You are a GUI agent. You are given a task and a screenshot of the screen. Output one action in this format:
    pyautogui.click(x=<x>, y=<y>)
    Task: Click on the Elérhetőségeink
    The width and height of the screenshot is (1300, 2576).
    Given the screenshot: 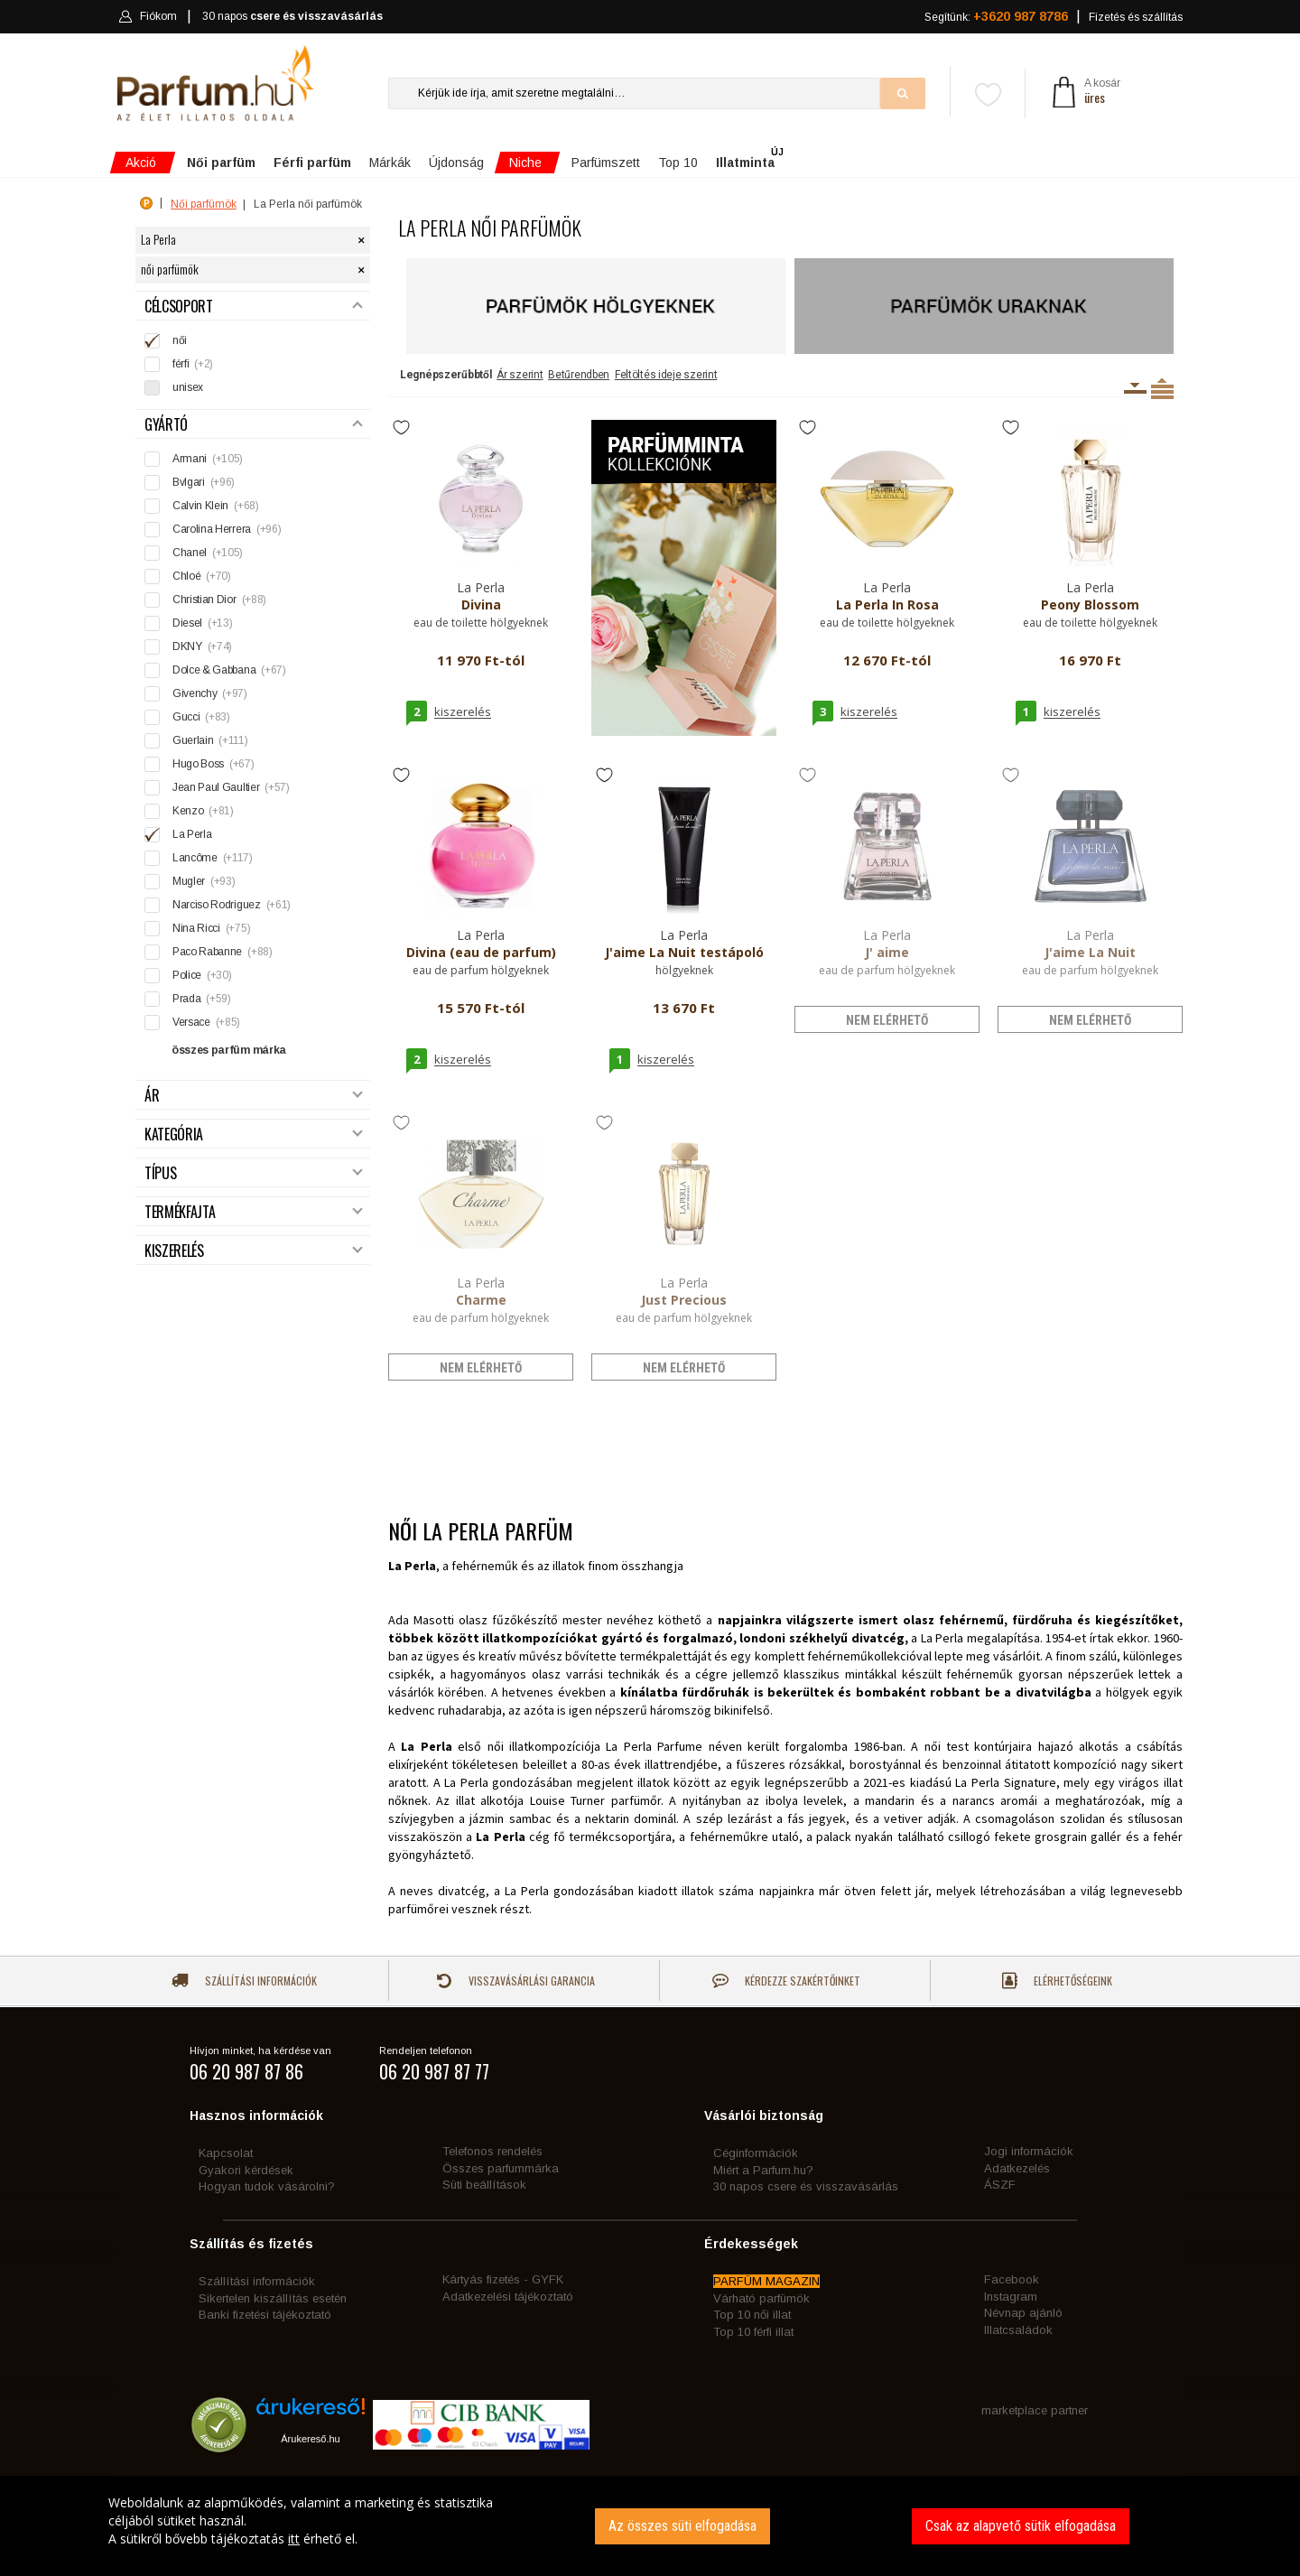 What is the action you would take?
    pyautogui.click(x=1057, y=1980)
    